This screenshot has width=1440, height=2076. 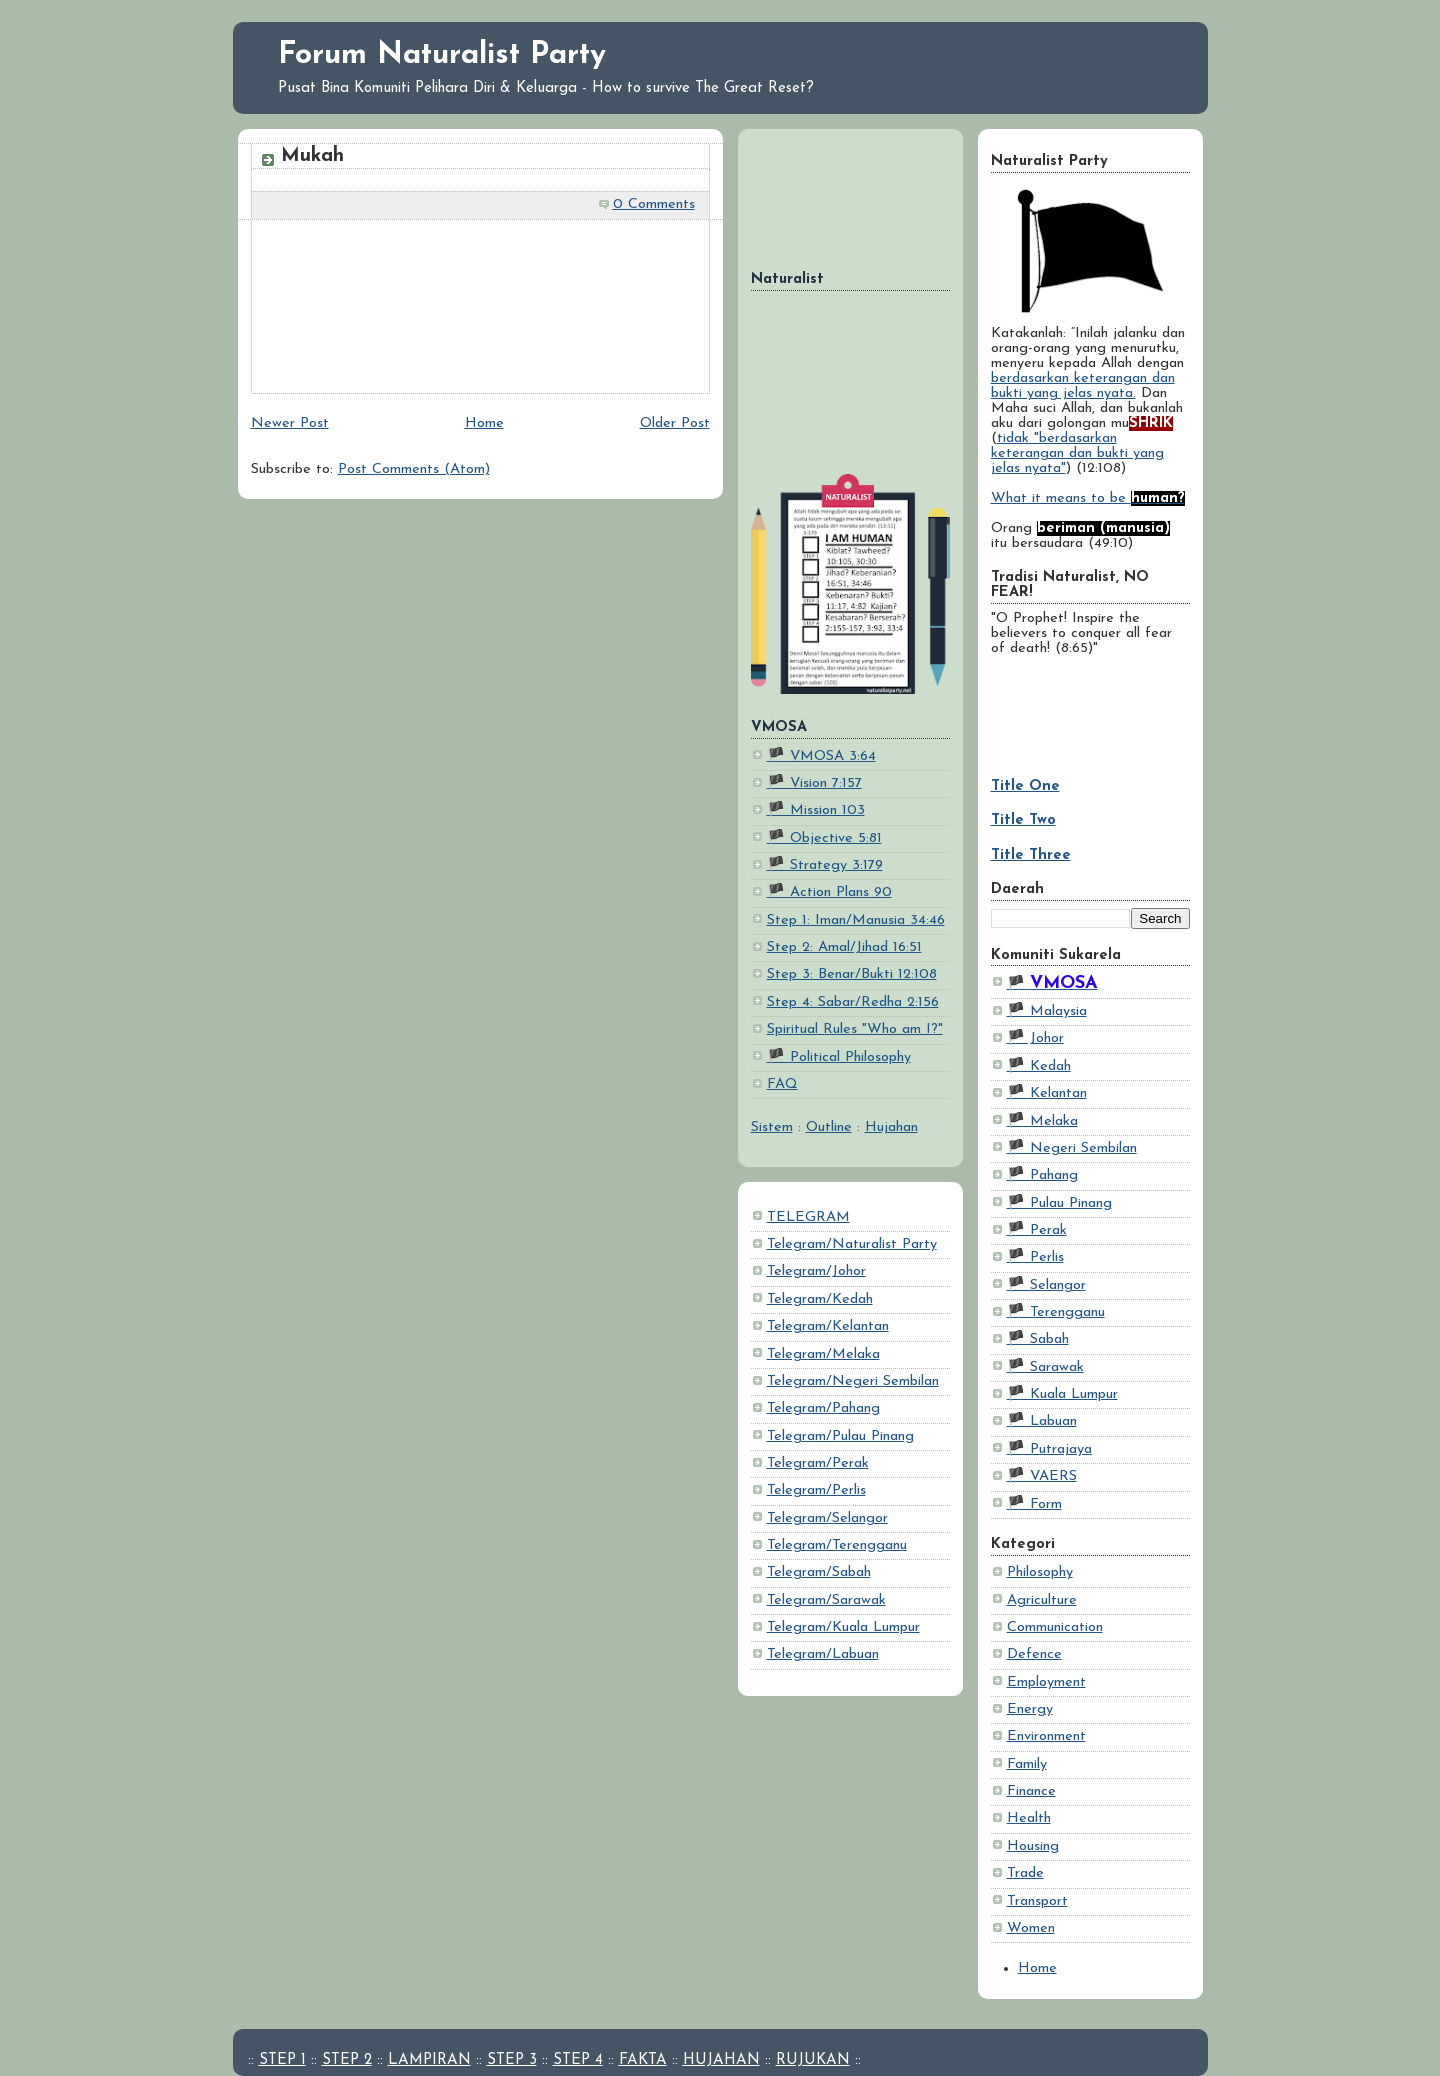 What do you see at coordinates (1025, 1873) in the screenshot?
I see `Trade` at bounding box center [1025, 1873].